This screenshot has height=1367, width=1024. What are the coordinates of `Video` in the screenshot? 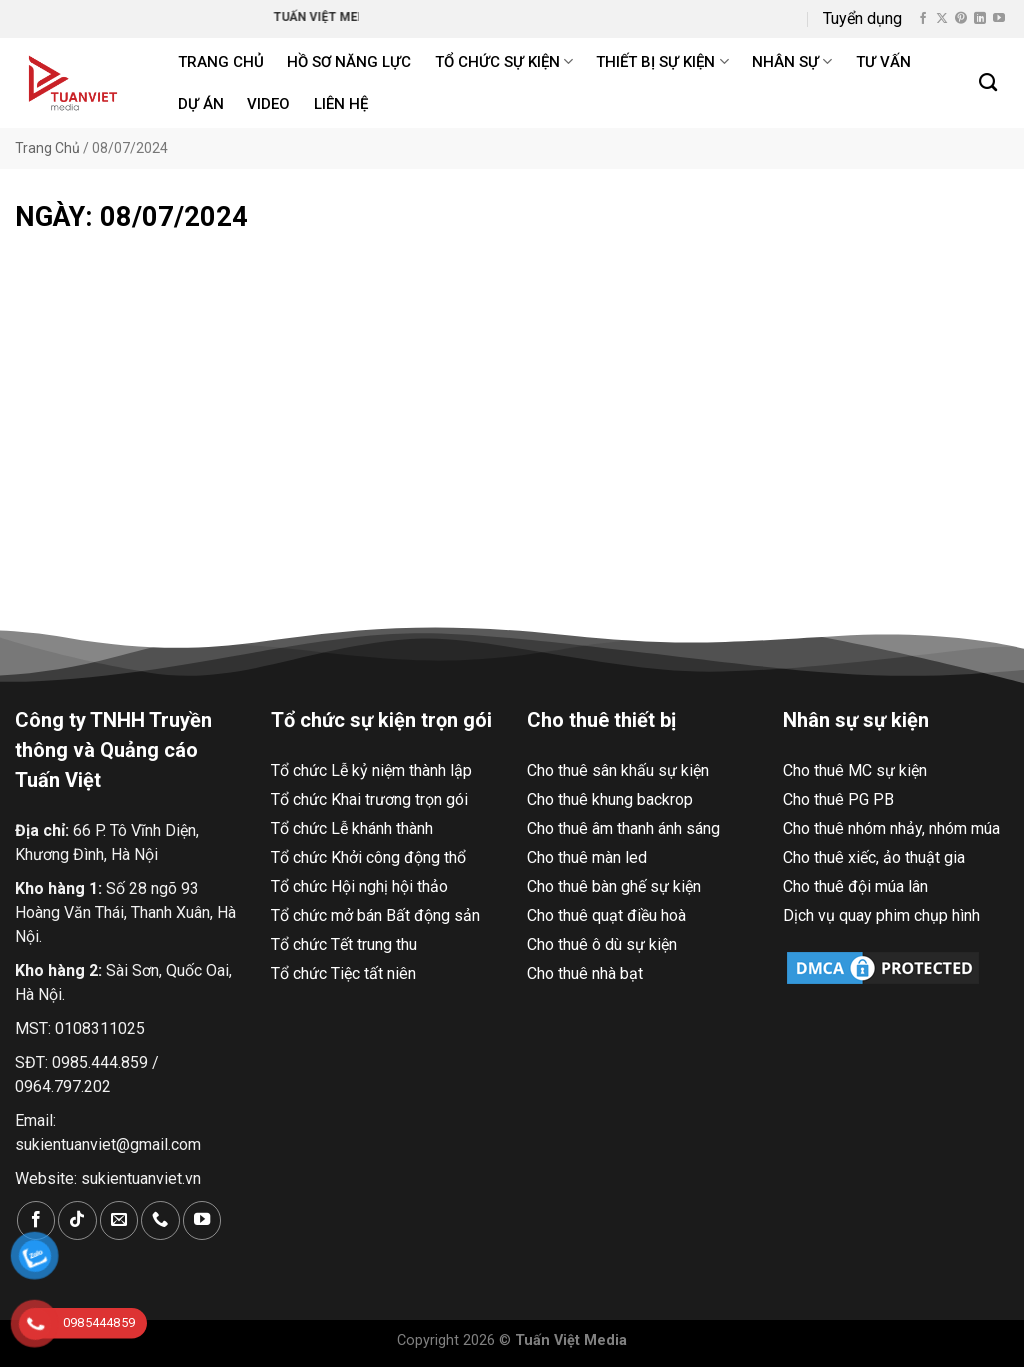 It's located at (268, 104).